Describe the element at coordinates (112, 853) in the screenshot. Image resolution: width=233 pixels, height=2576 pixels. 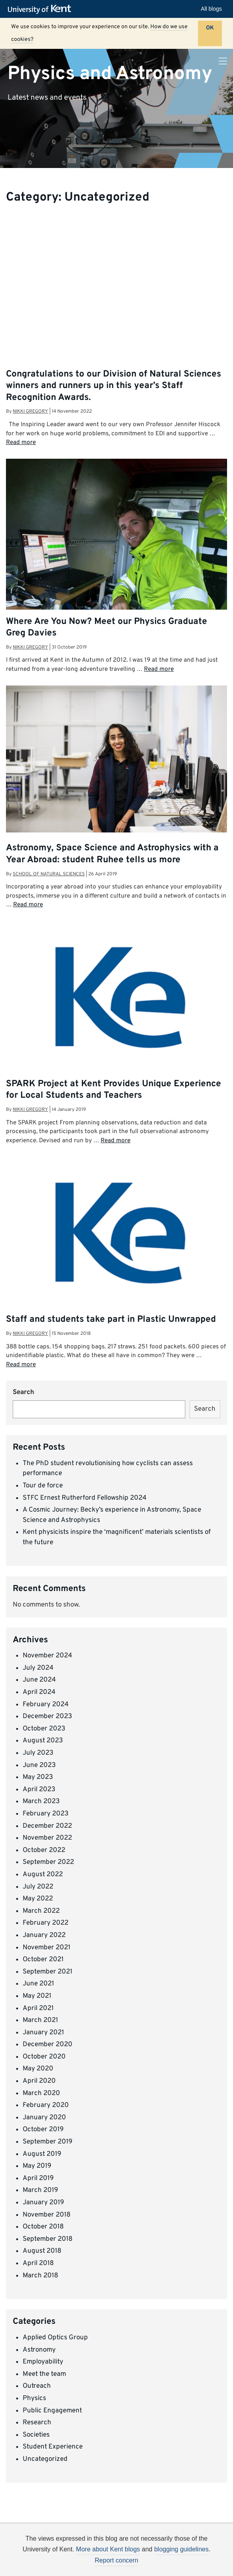
I see `Astronomy, Space Science and Astrophysics with a Year Abroad: student Ruhee tells us more` at that location.